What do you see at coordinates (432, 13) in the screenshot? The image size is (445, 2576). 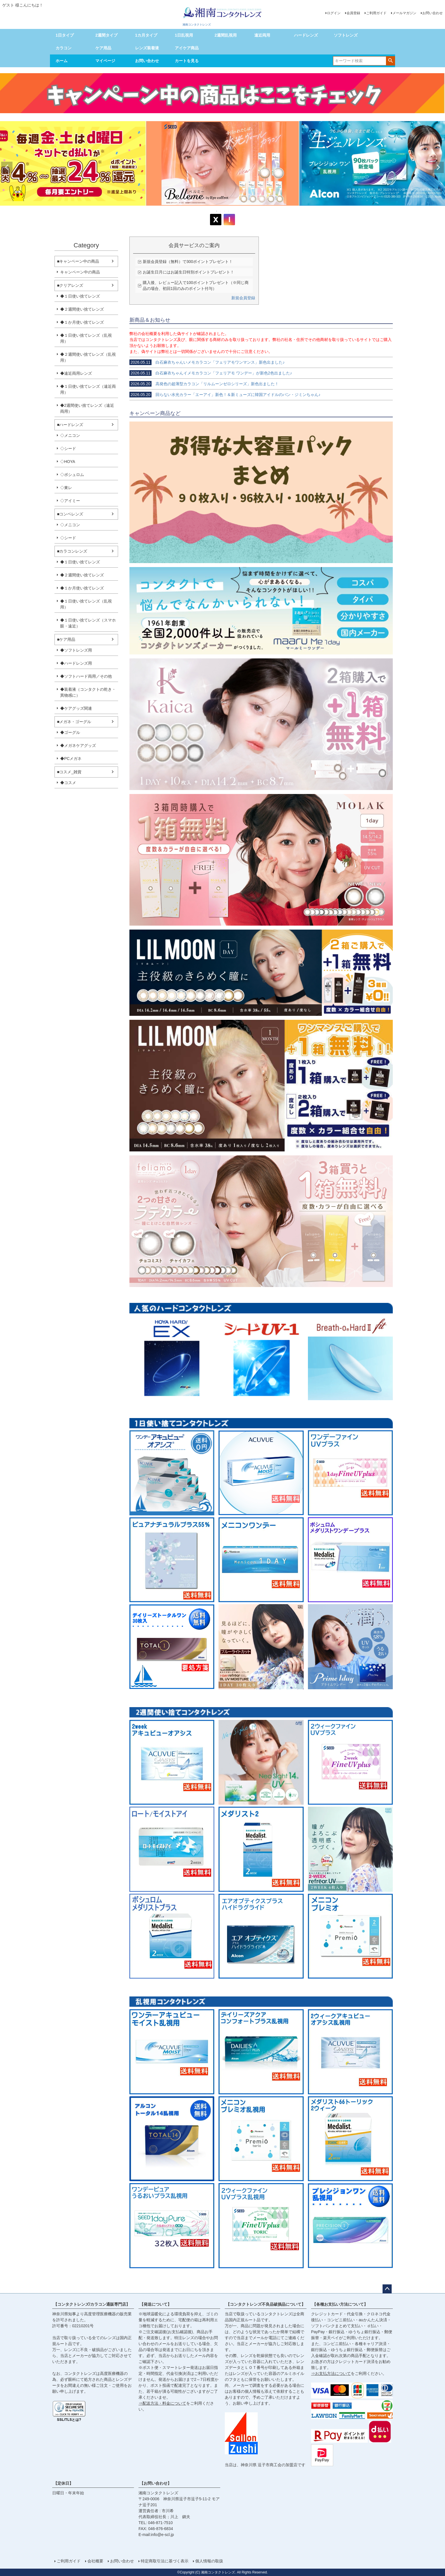 I see `お問い合わせ` at bounding box center [432, 13].